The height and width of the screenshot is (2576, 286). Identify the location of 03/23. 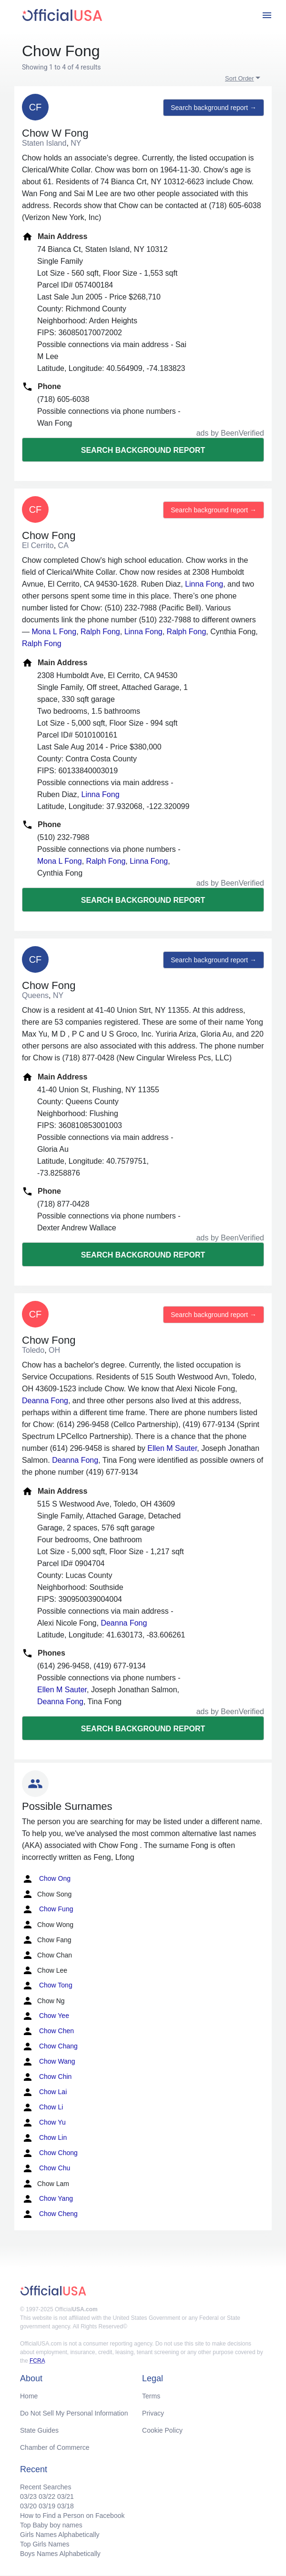
(28, 2496).